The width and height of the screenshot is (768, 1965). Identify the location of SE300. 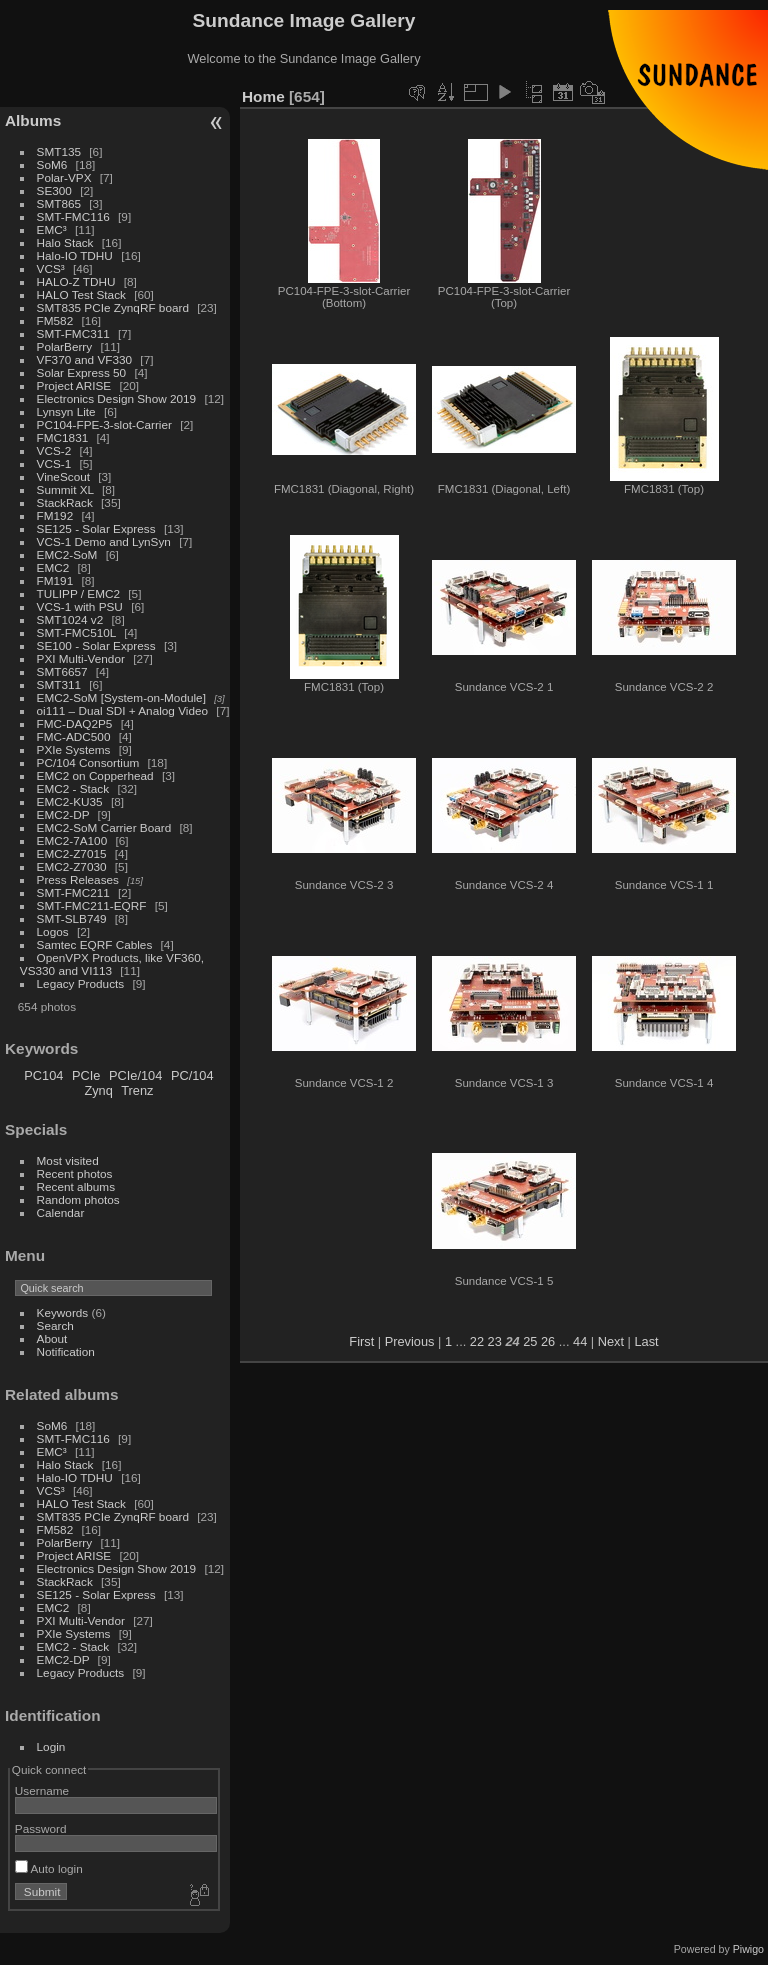
(54, 190).